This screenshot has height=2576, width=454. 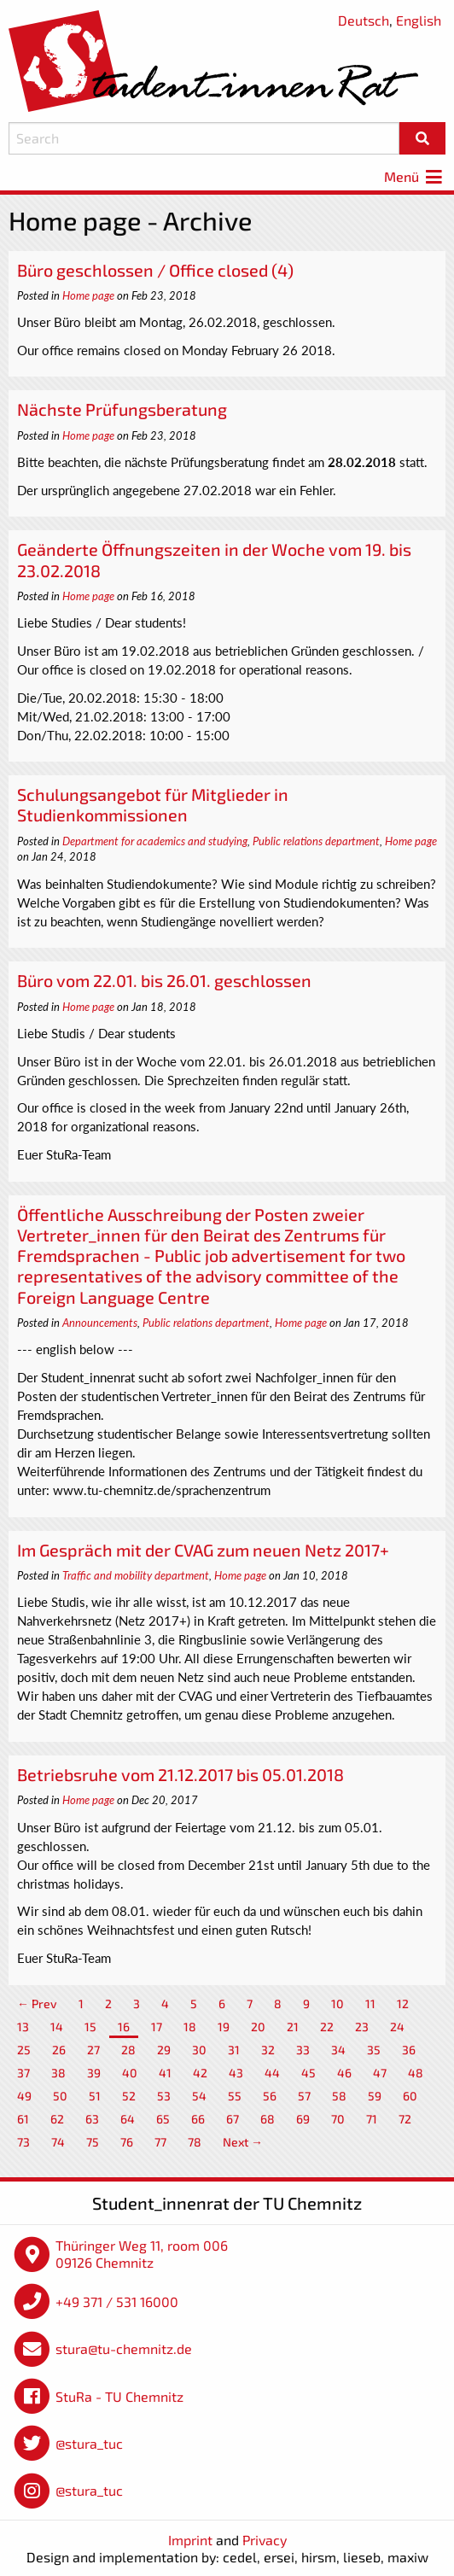 I want to click on 44, so click(x=272, y=2072).